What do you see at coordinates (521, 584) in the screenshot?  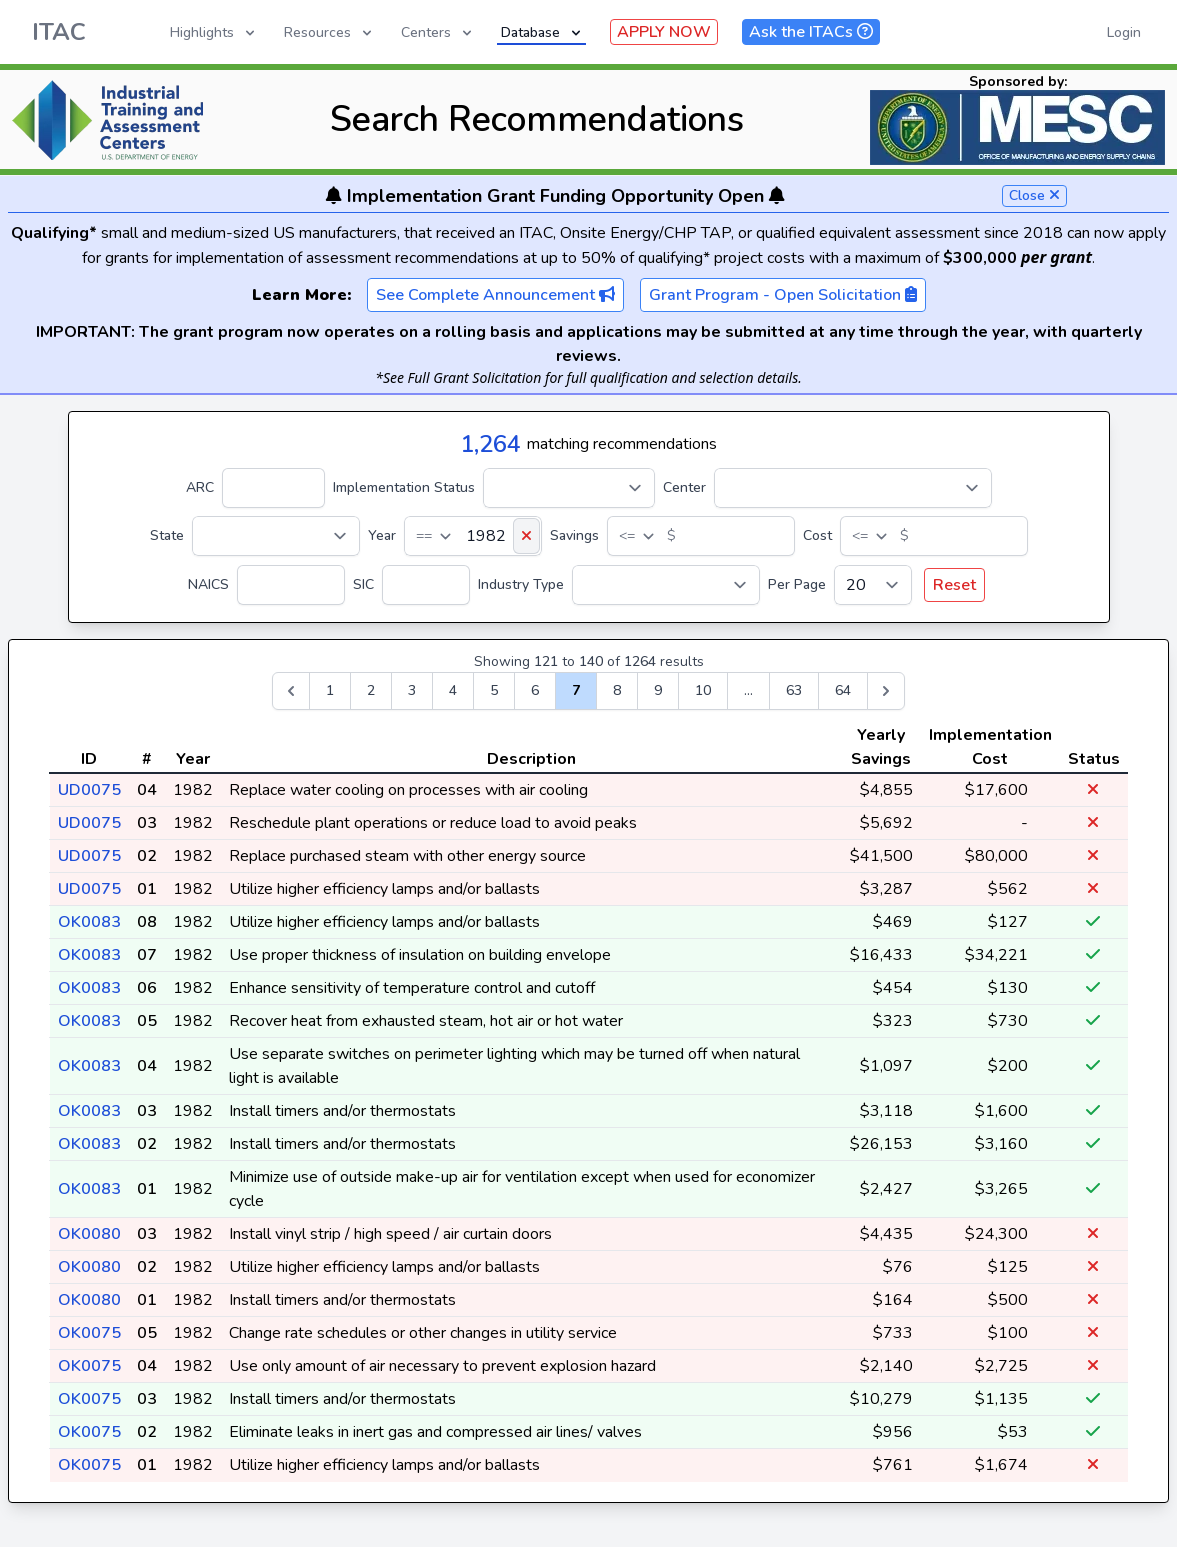 I see `Industry Type` at bounding box center [521, 584].